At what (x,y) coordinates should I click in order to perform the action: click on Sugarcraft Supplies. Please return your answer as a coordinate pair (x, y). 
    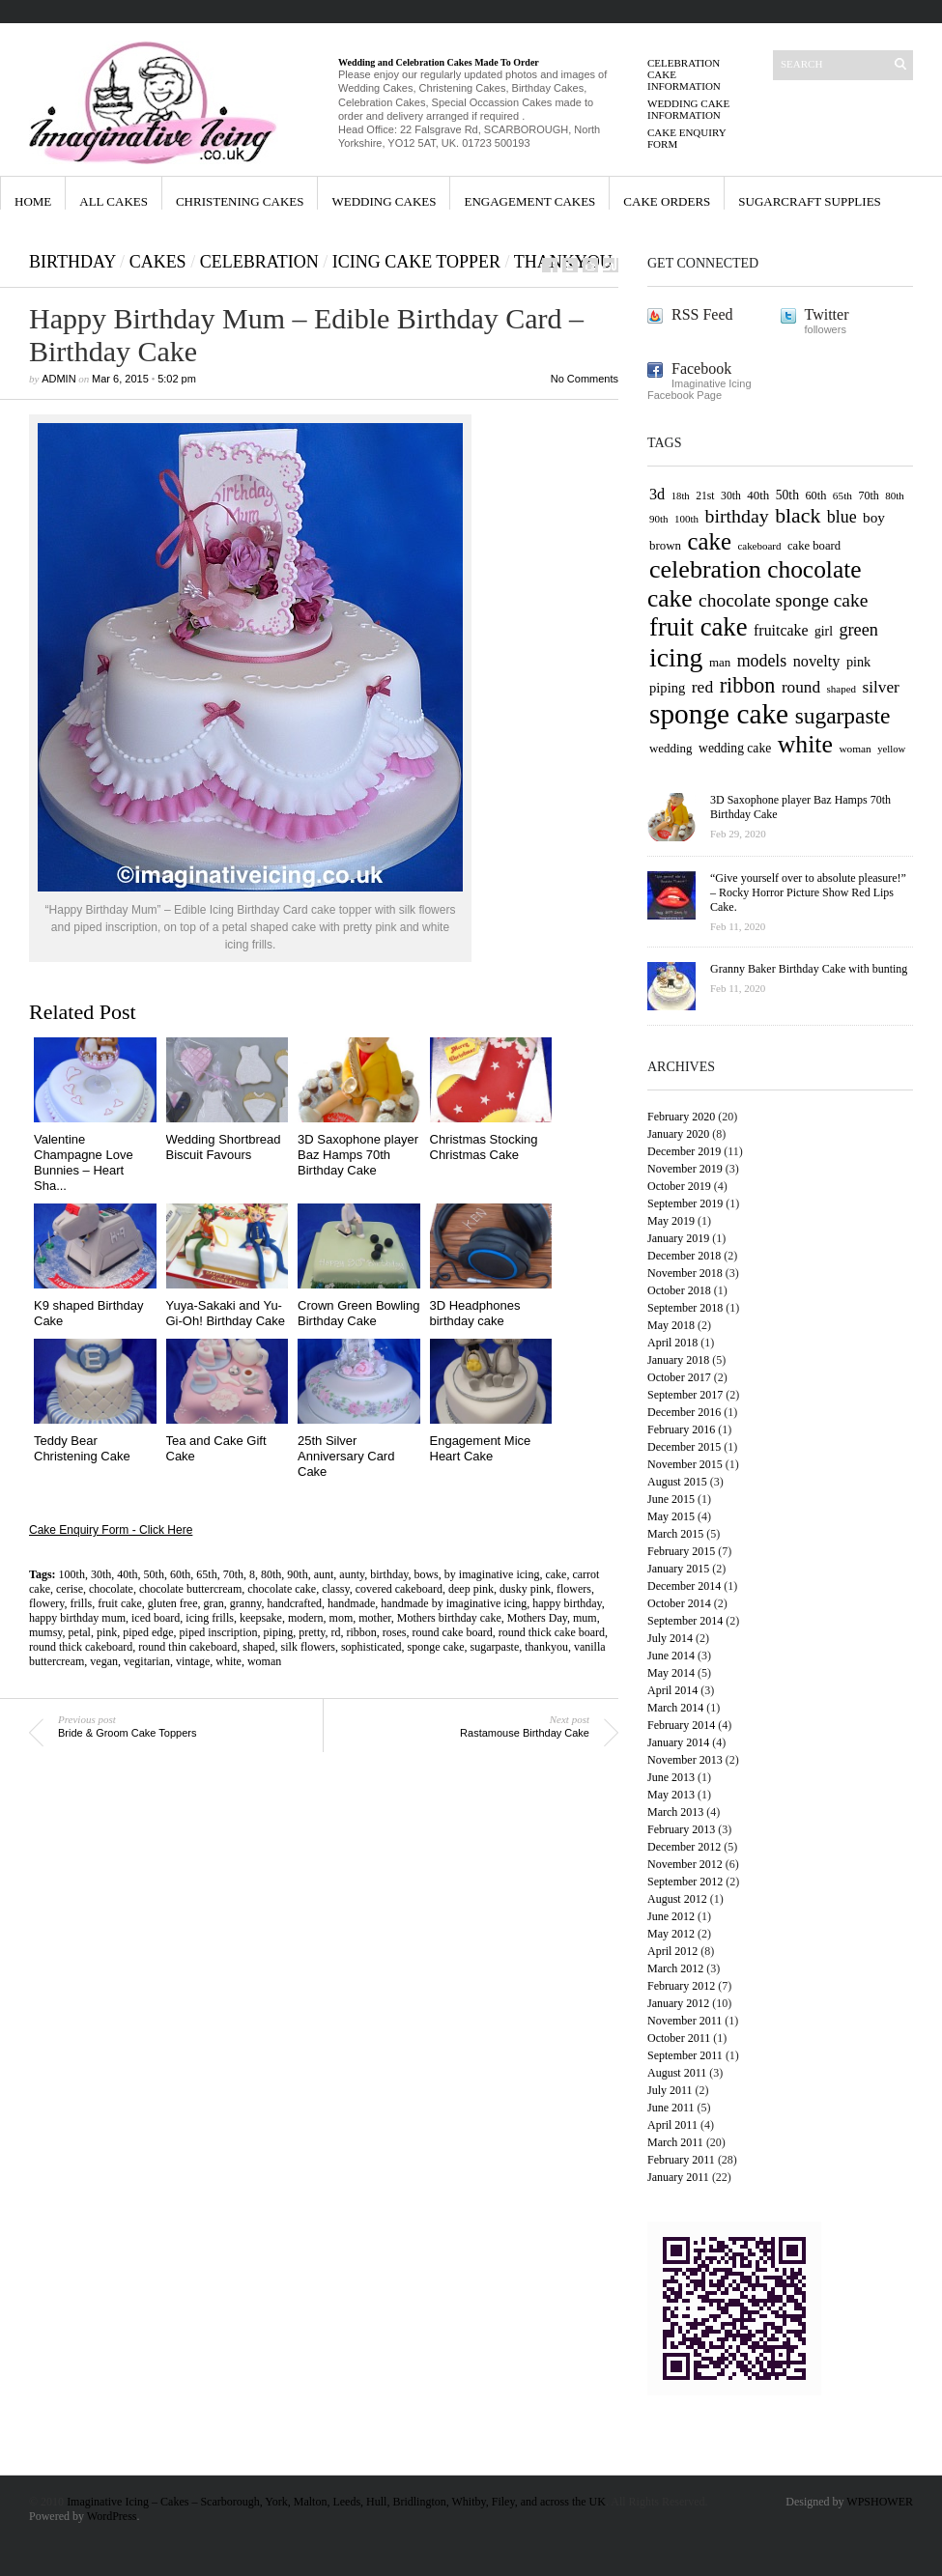
    Looking at the image, I should click on (809, 201).